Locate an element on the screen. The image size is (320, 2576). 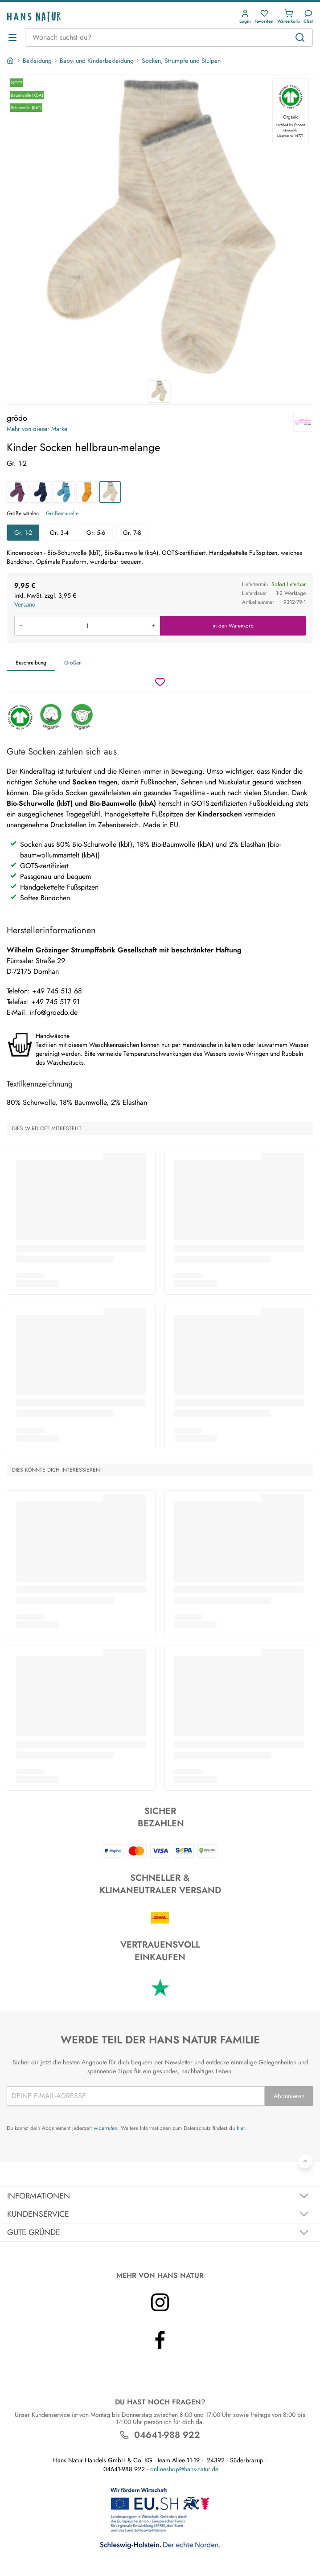
[Kinder Socken messing] is located at coordinates (87, 492).